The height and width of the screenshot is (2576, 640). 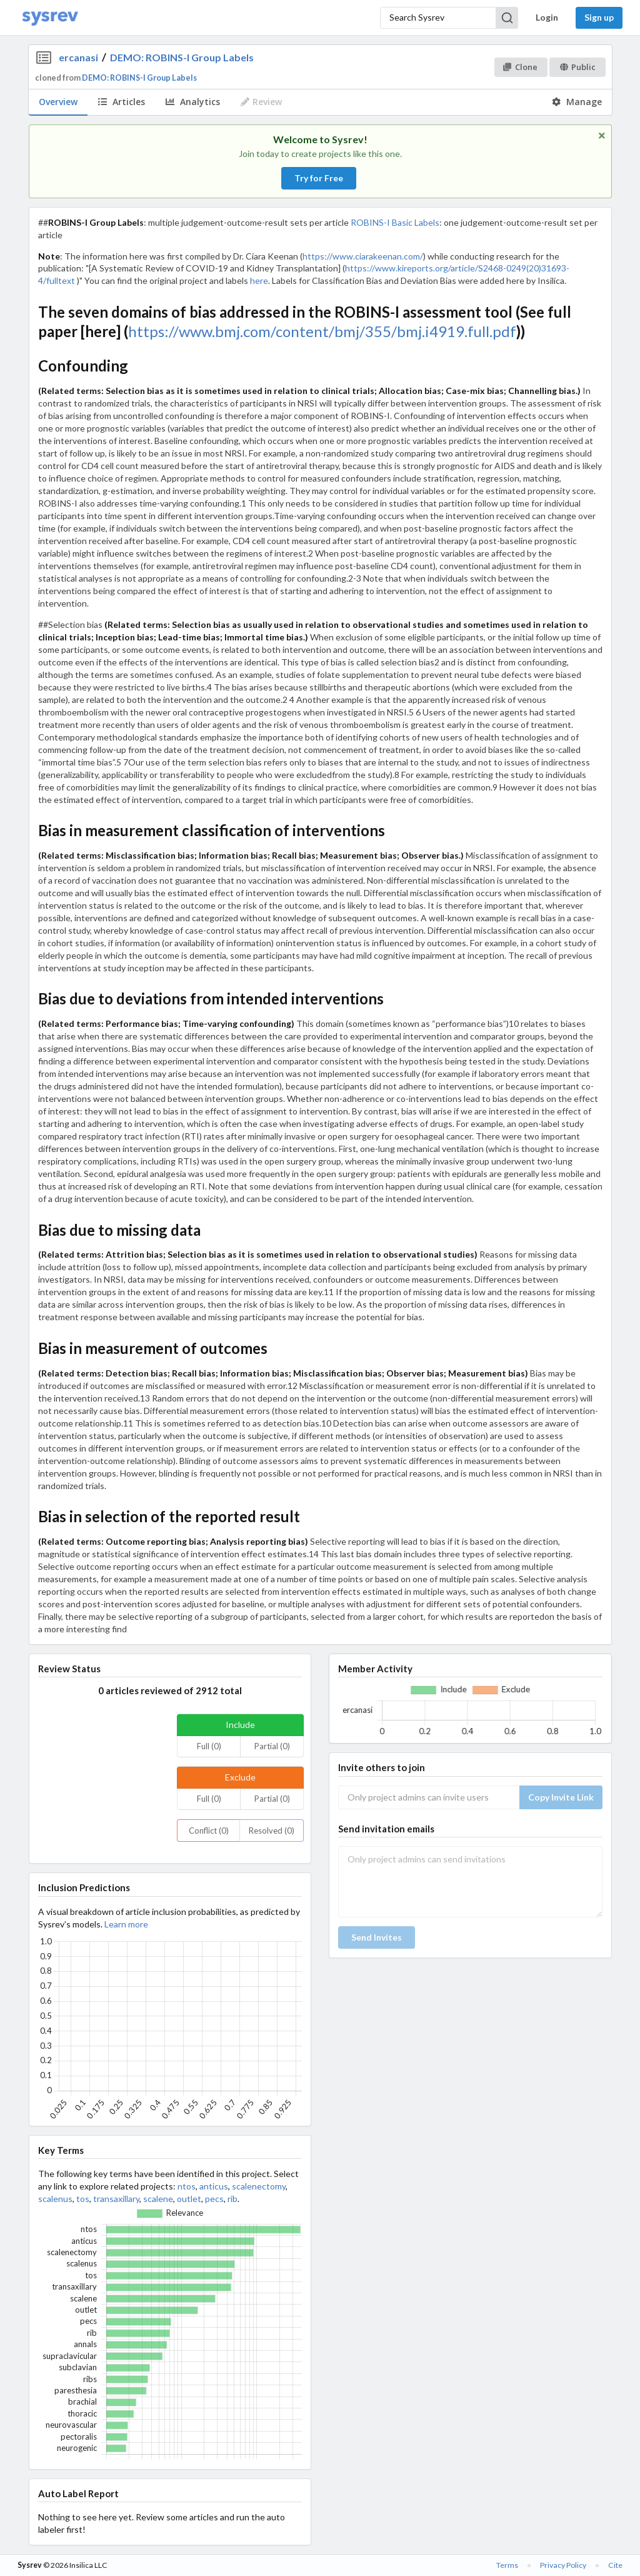 I want to click on https://www.bmj.com/content/bmj/355/bmj.i4919.full.pdf, so click(x=322, y=331).